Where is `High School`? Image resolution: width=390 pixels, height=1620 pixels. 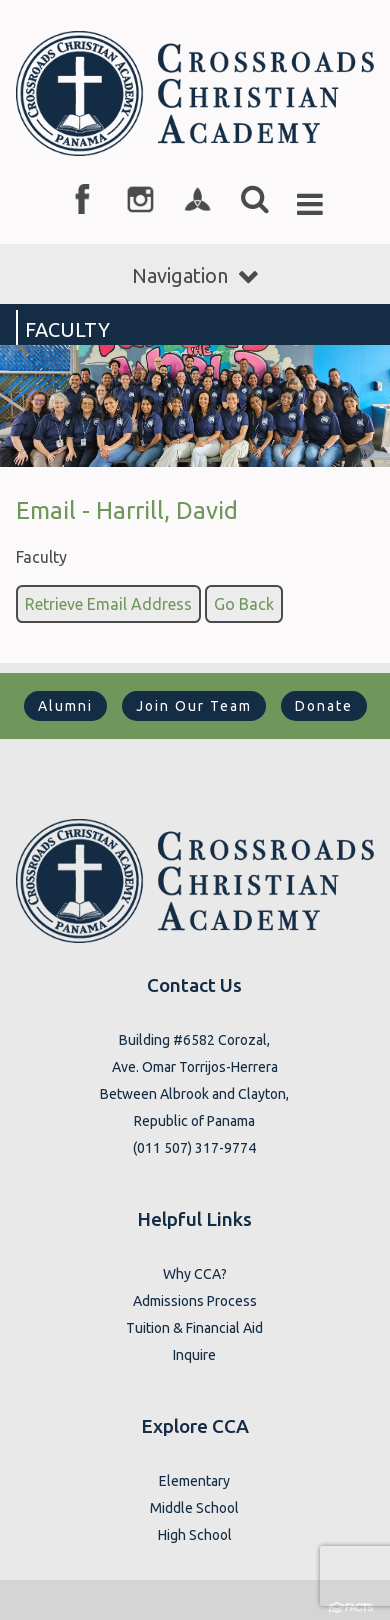 High School is located at coordinates (195, 1535).